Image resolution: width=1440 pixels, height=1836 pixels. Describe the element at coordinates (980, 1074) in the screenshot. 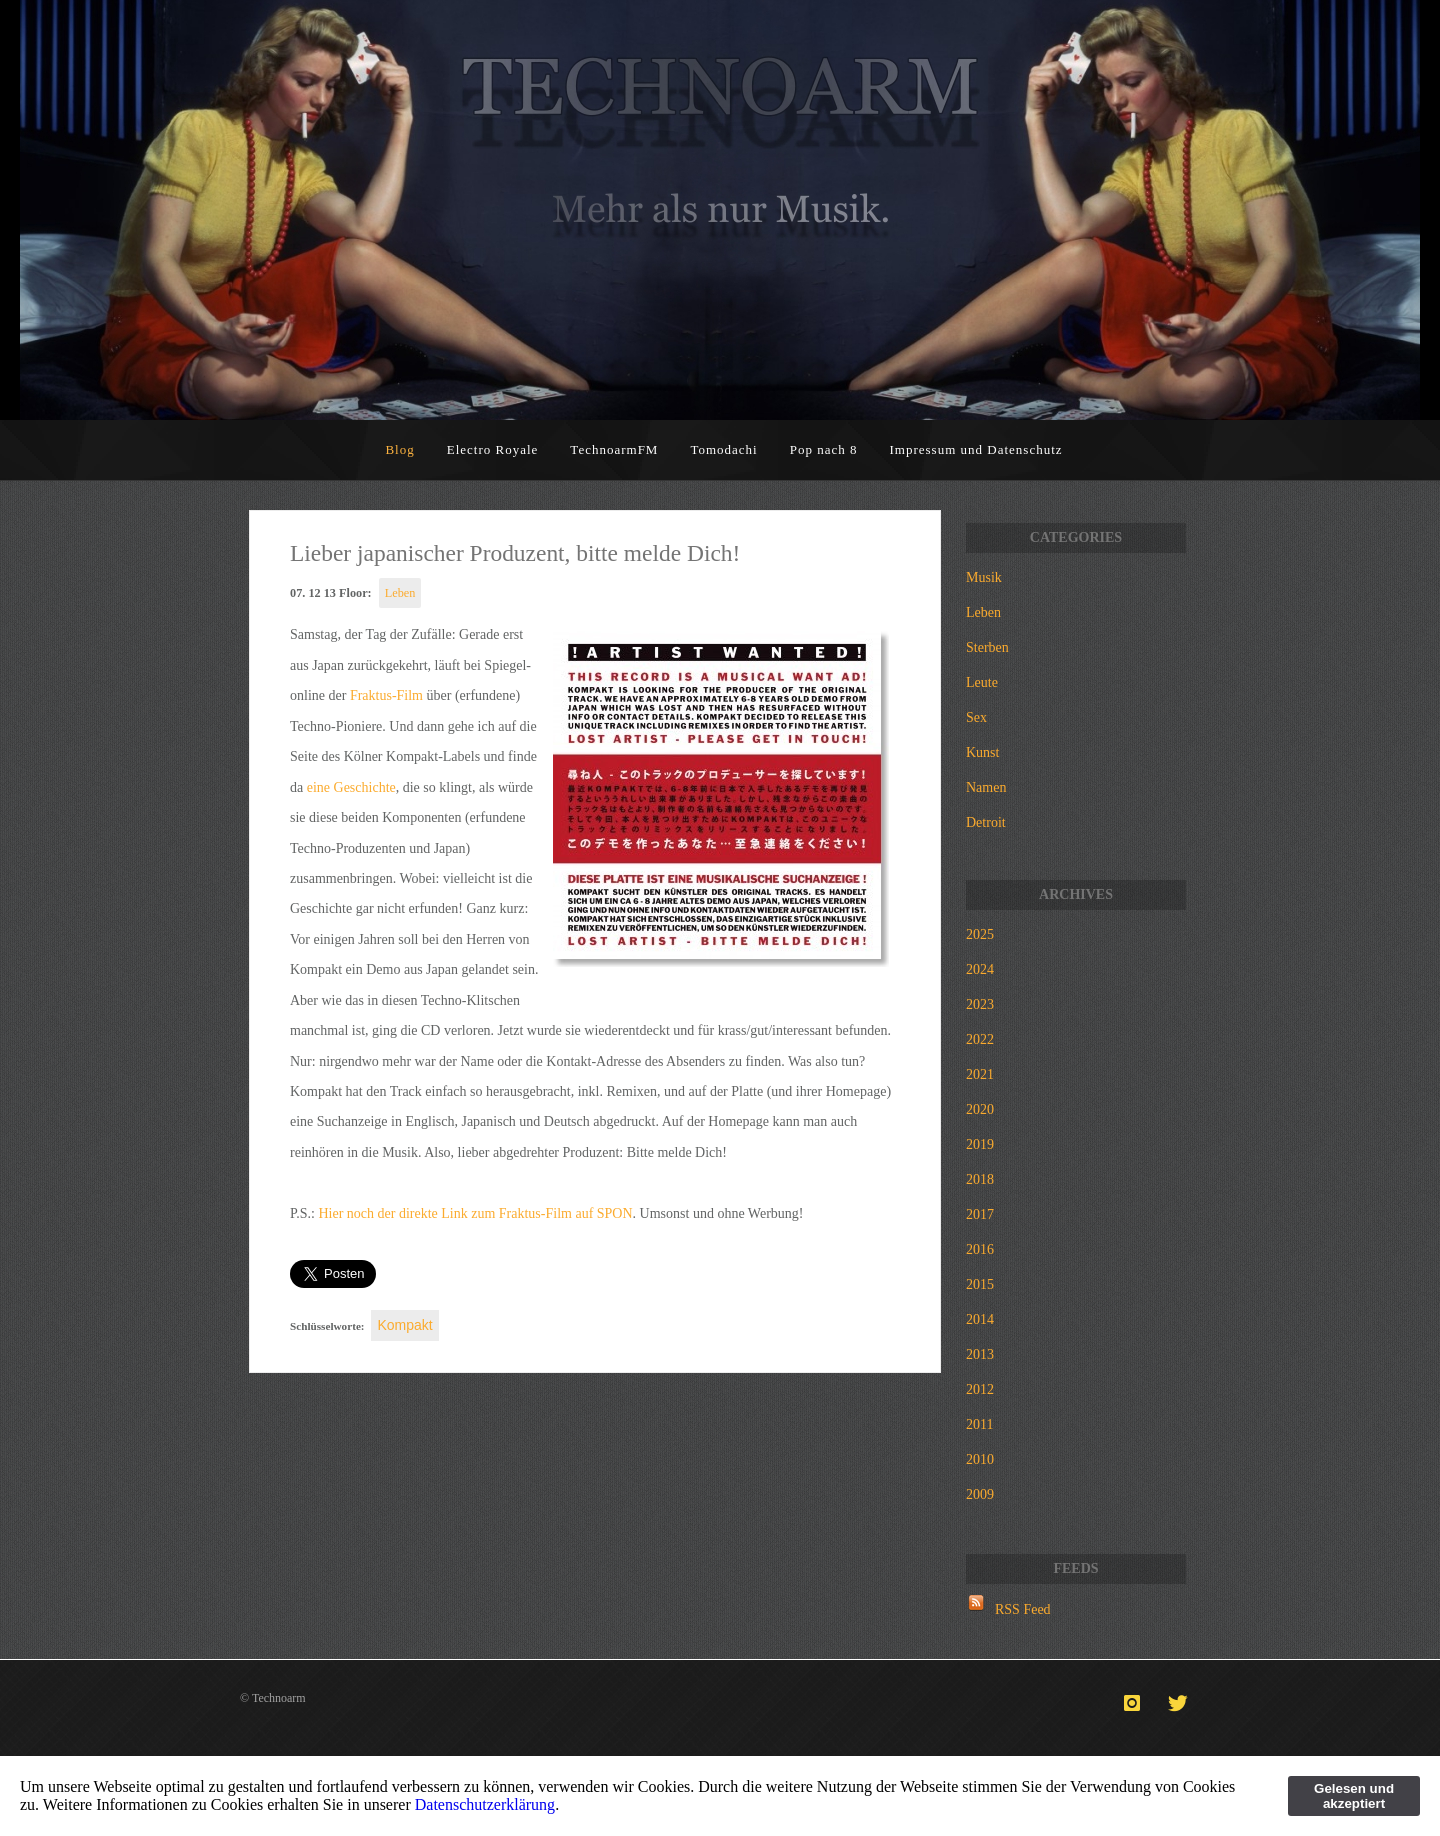

I see `2021` at that location.